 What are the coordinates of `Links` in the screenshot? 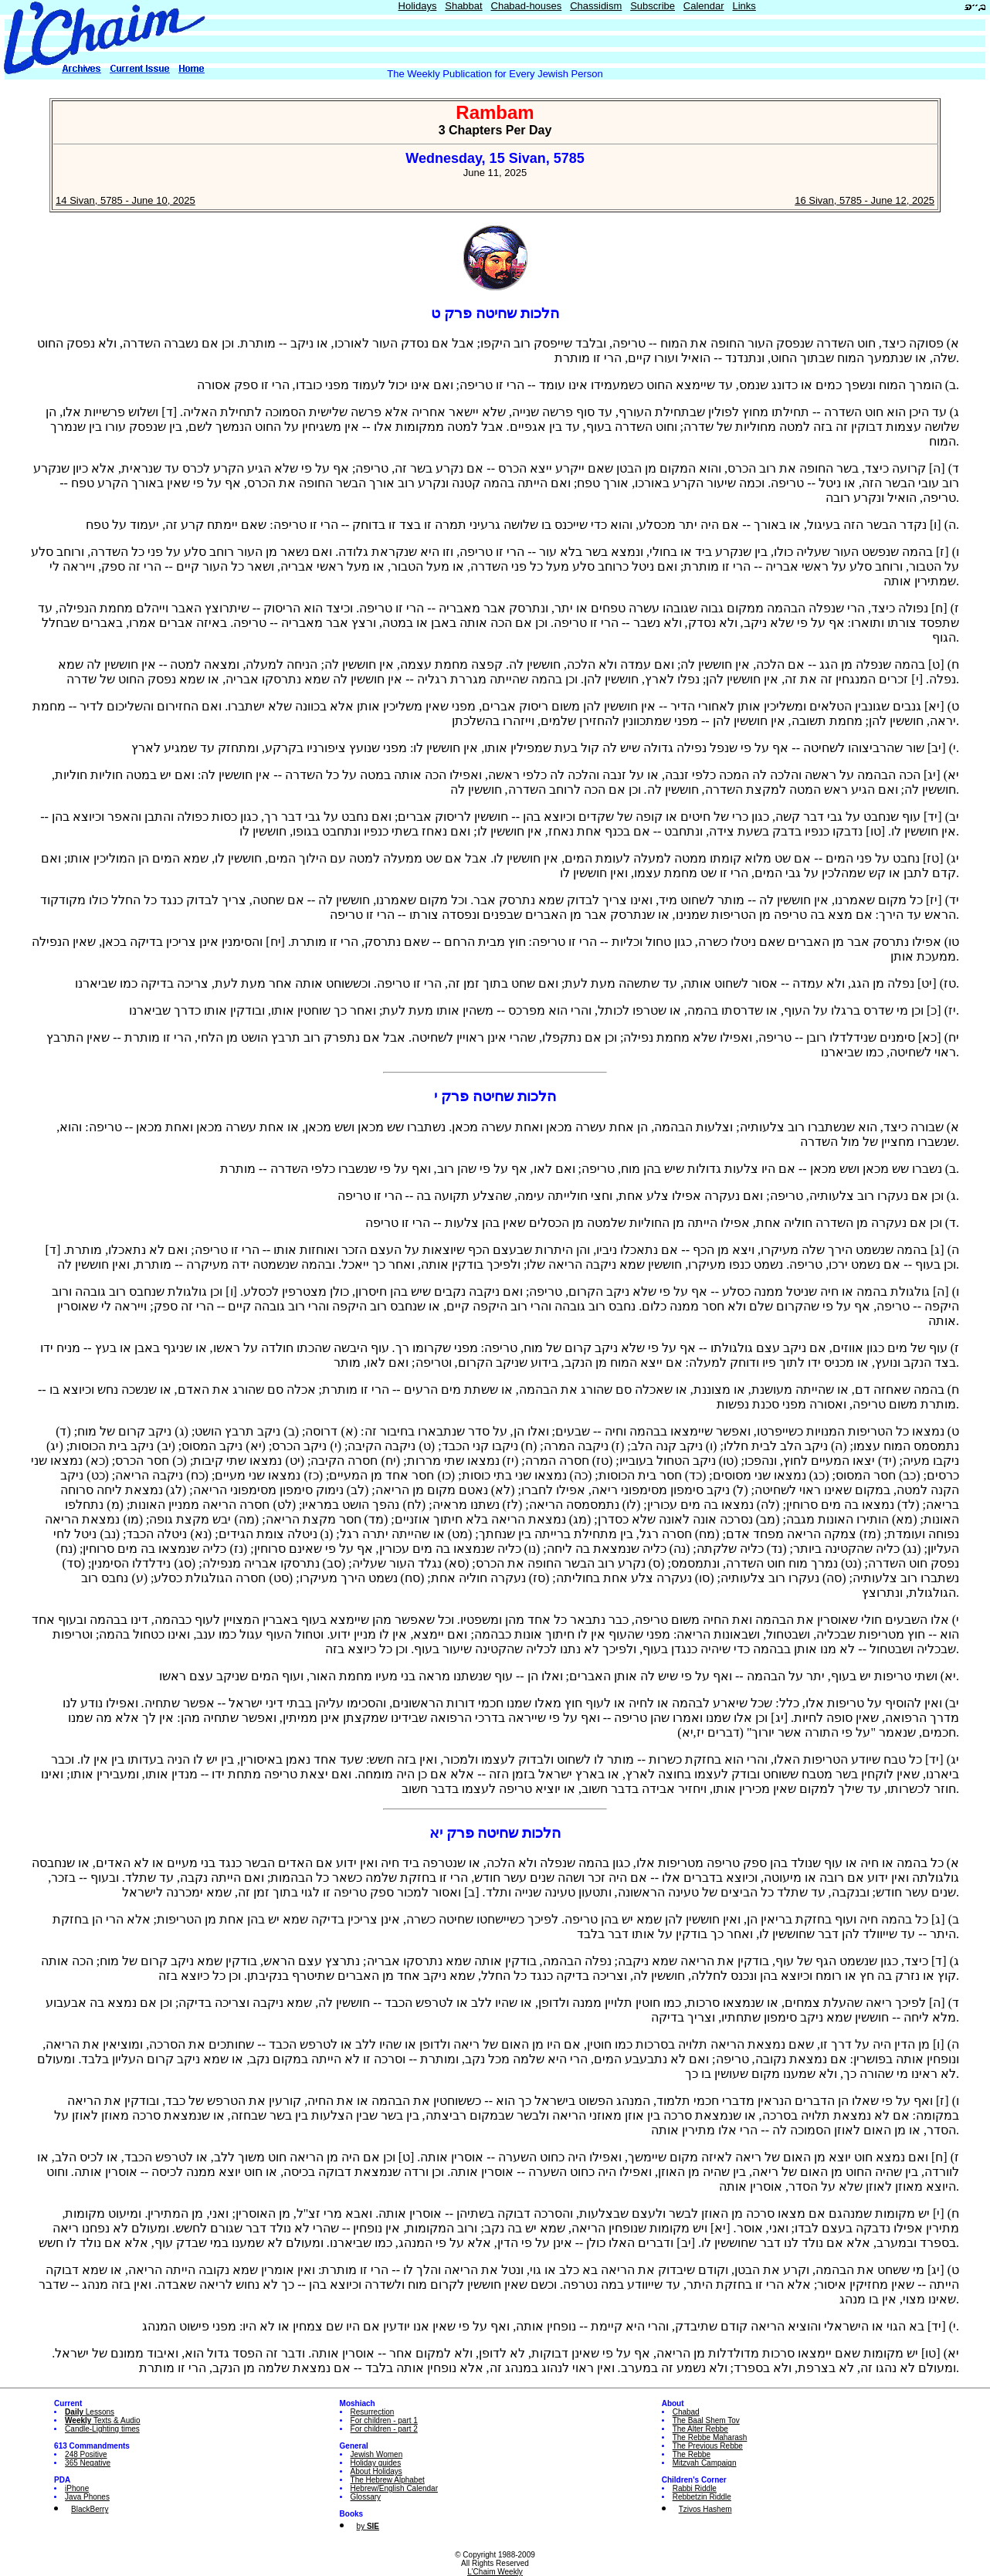 It's located at (743, 6).